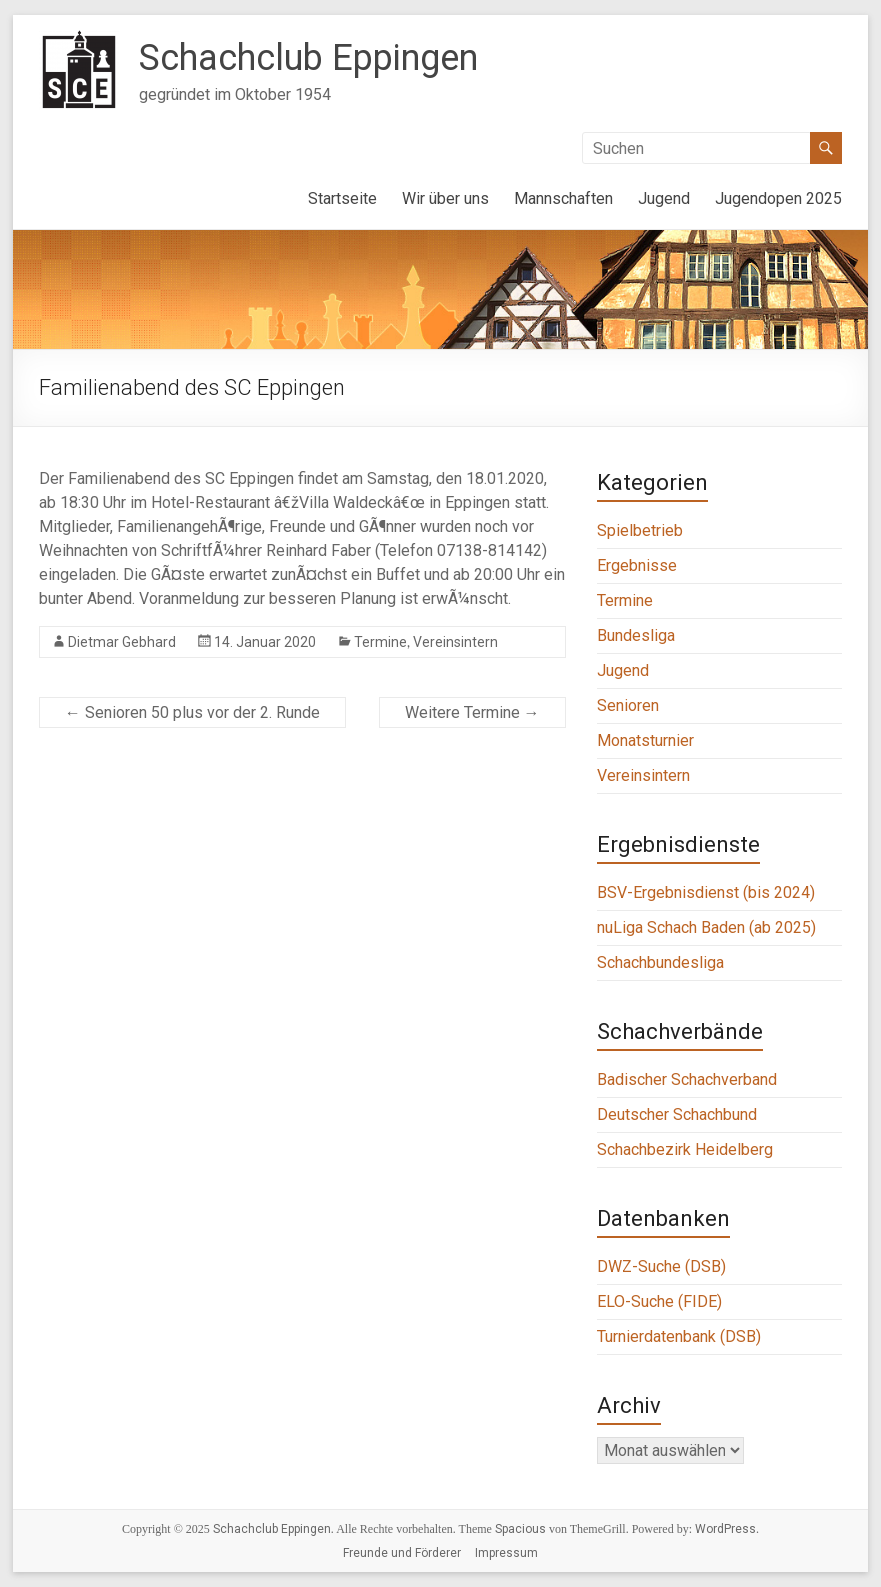  I want to click on Badischer Schachverband, so click(687, 1079).